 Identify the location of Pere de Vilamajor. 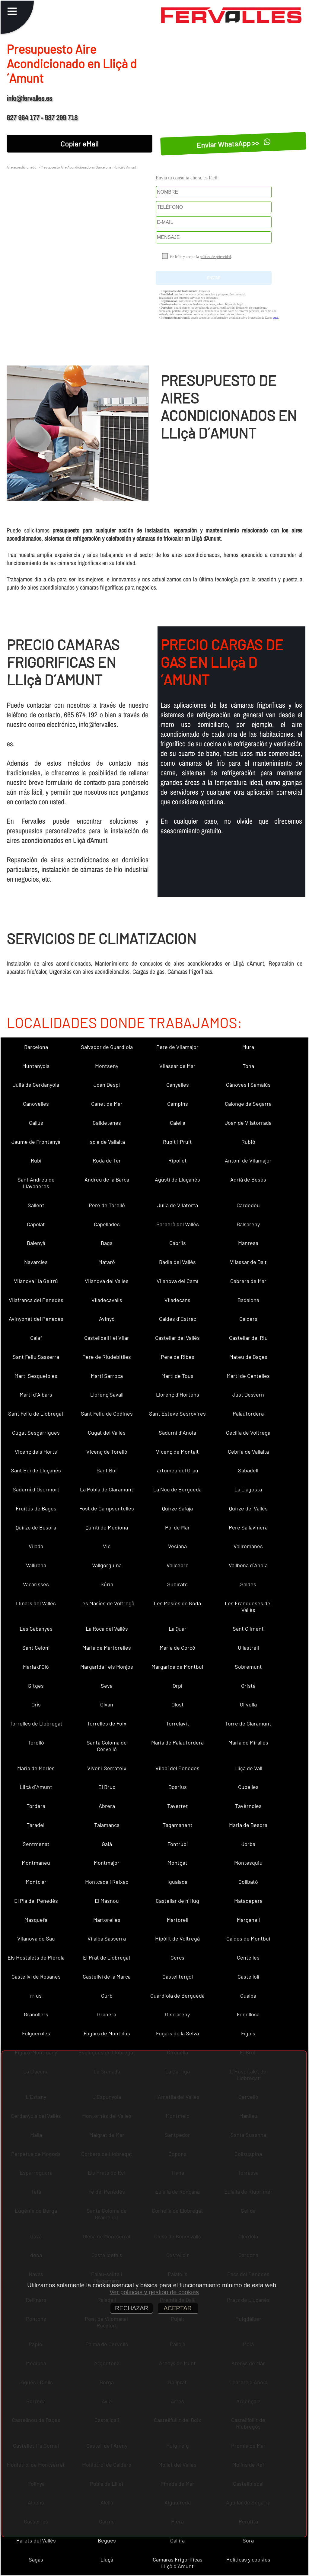
(177, 1047).